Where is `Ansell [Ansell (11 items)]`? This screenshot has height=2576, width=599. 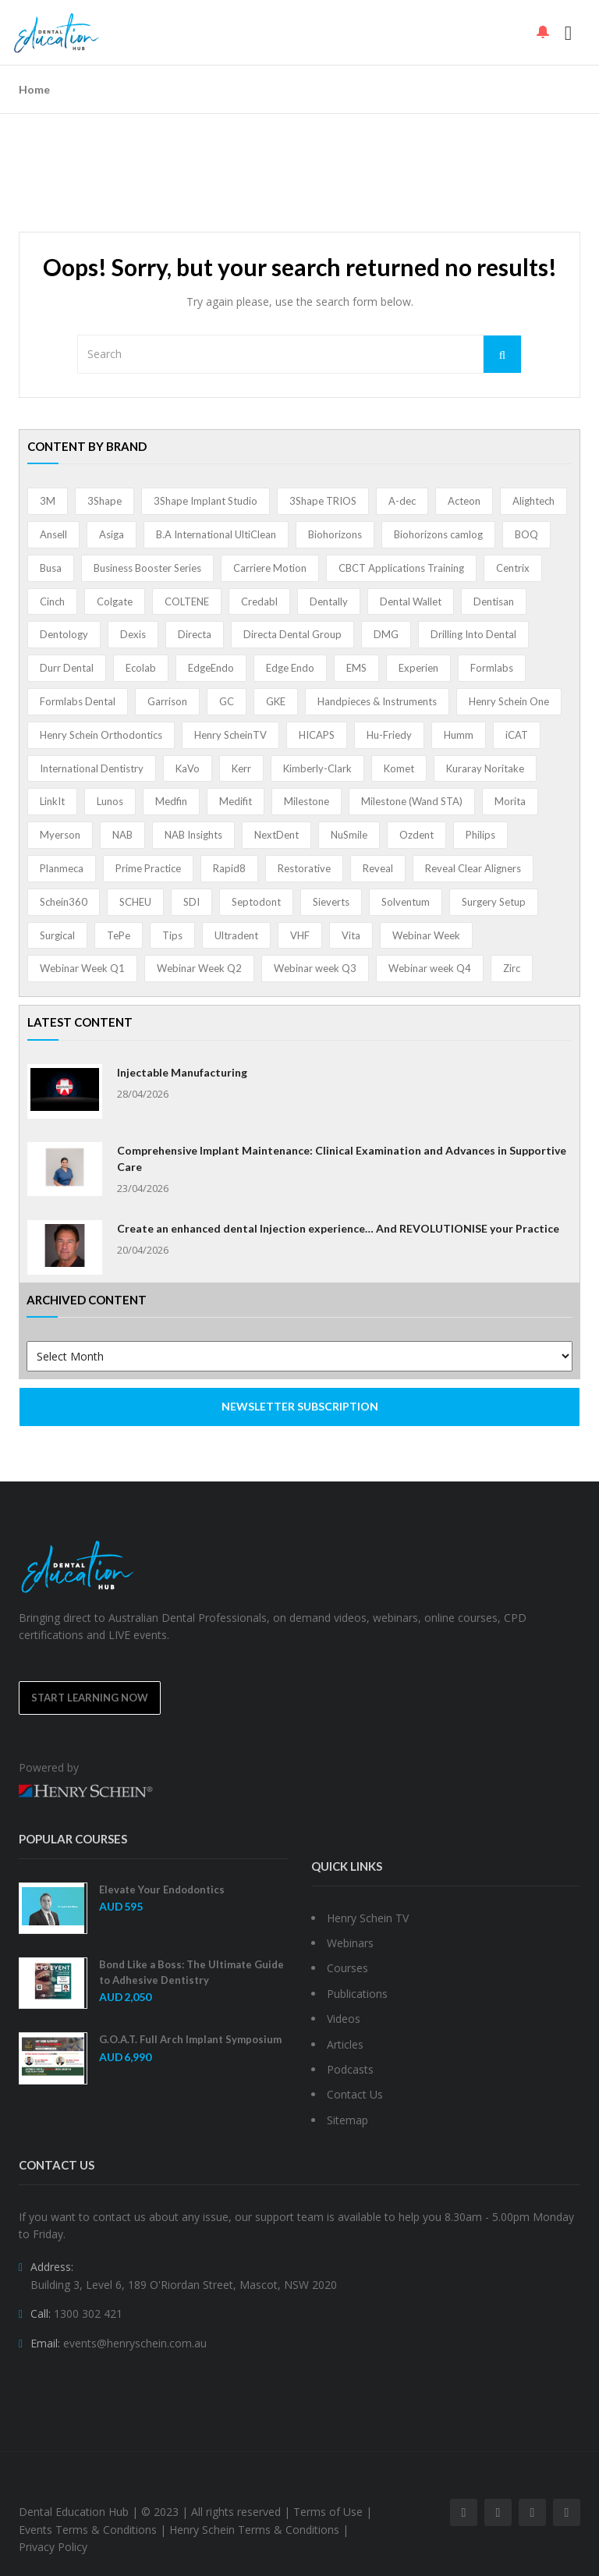 Ansell [Ansell (11 items)] is located at coordinates (53, 534).